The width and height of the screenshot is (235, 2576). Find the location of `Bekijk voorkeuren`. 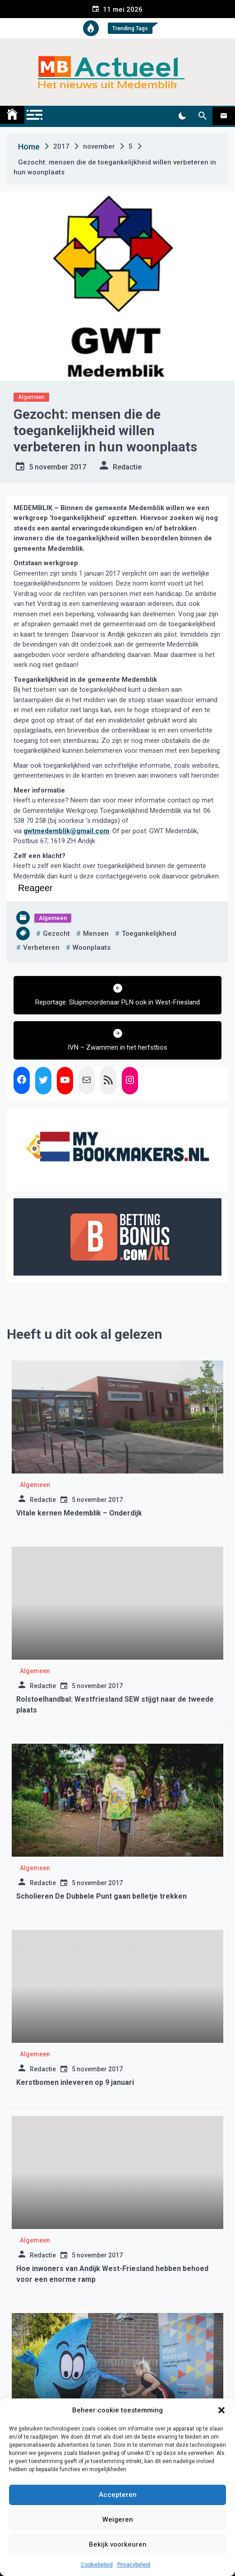

Bekijk voorkeuren is located at coordinates (118, 2544).